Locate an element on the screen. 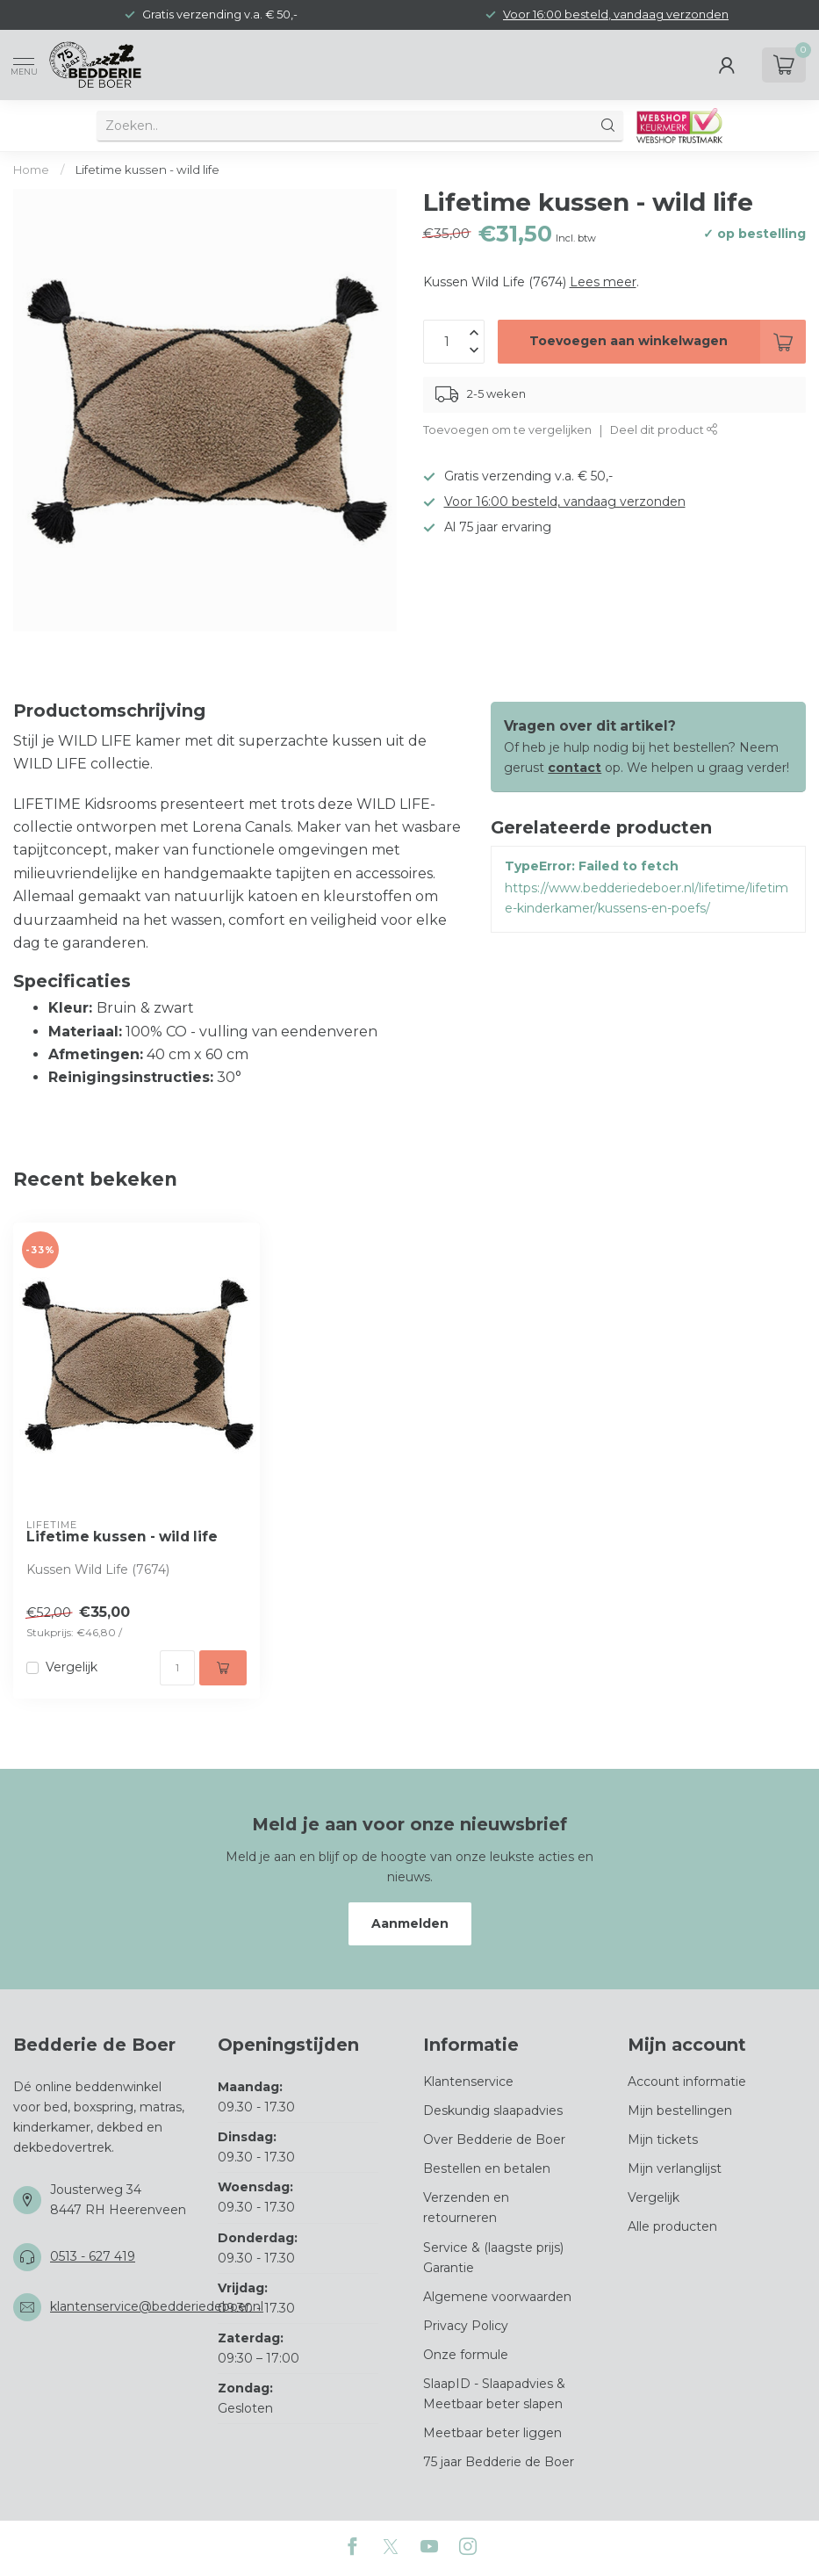  Klantenservice is located at coordinates (468, 2081).